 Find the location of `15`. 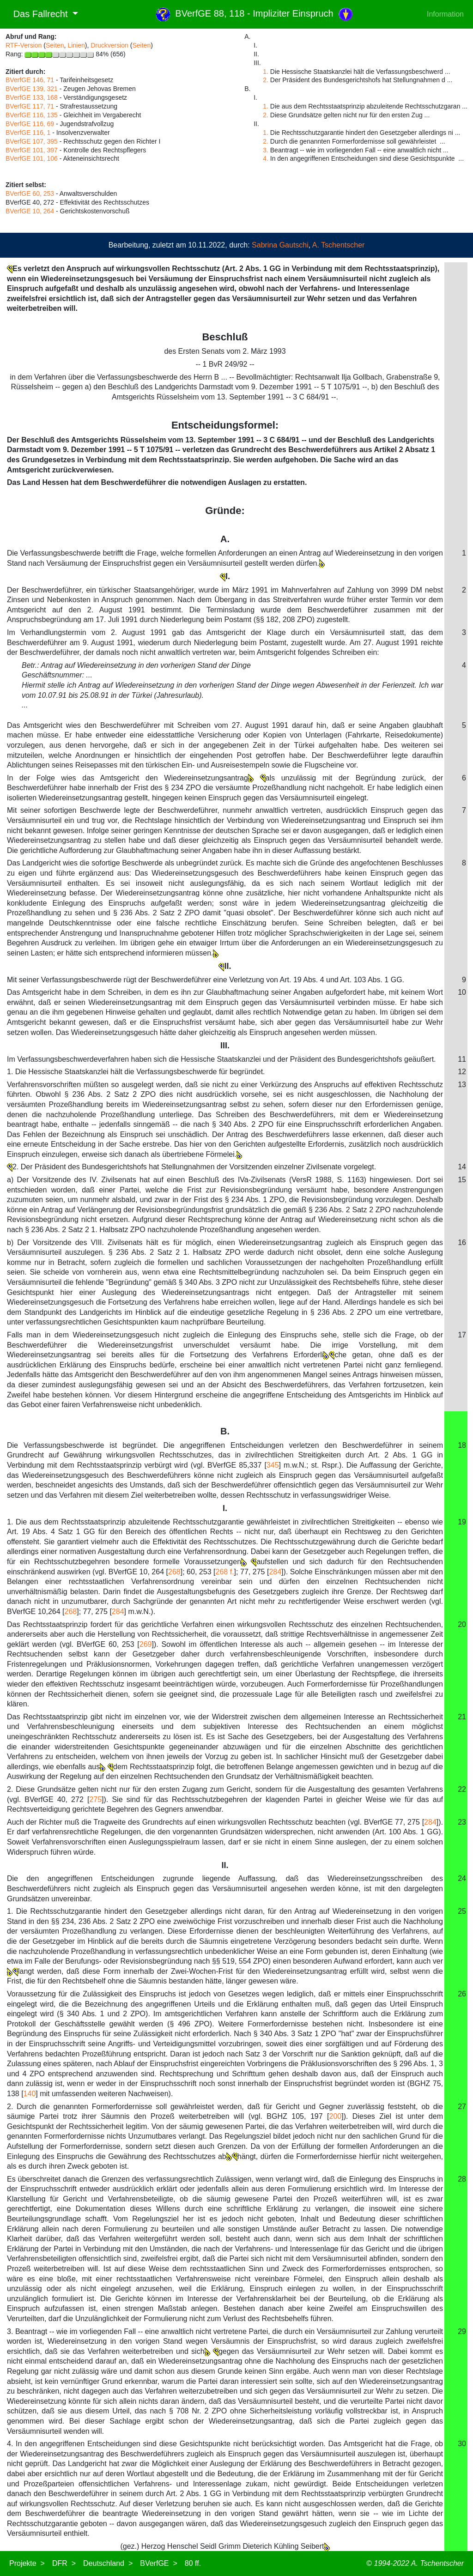

15 is located at coordinates (462, 1180).